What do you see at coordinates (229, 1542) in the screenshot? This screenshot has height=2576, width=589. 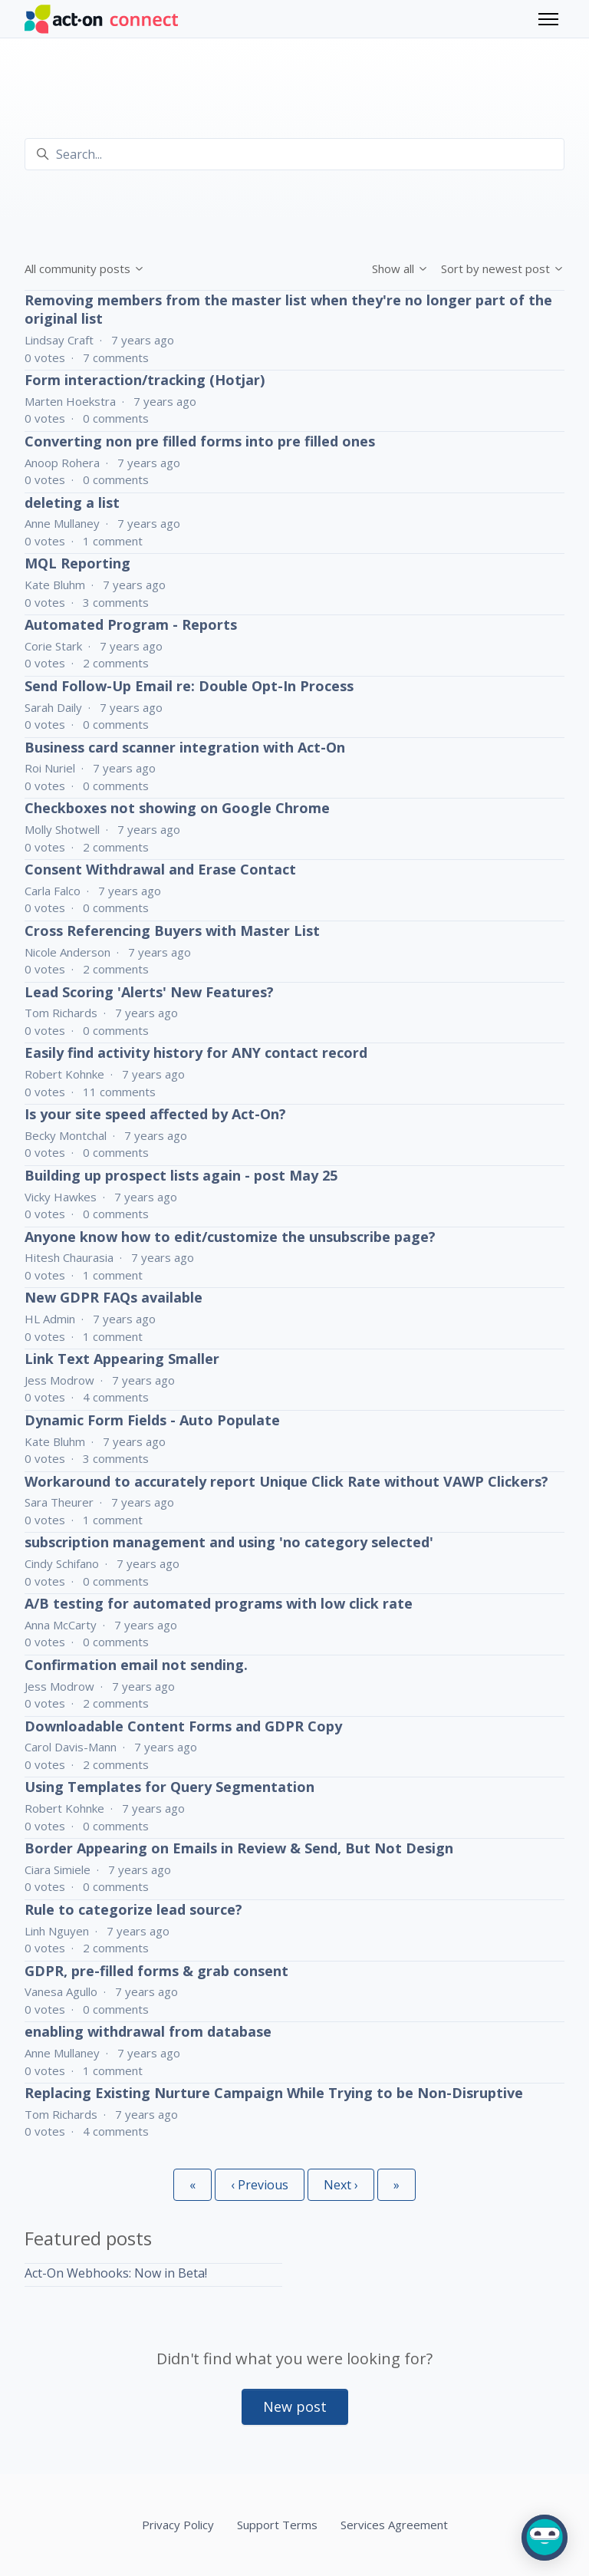 I see `subscription management and using 'no category selected'` at bounding box center [229, 1542].